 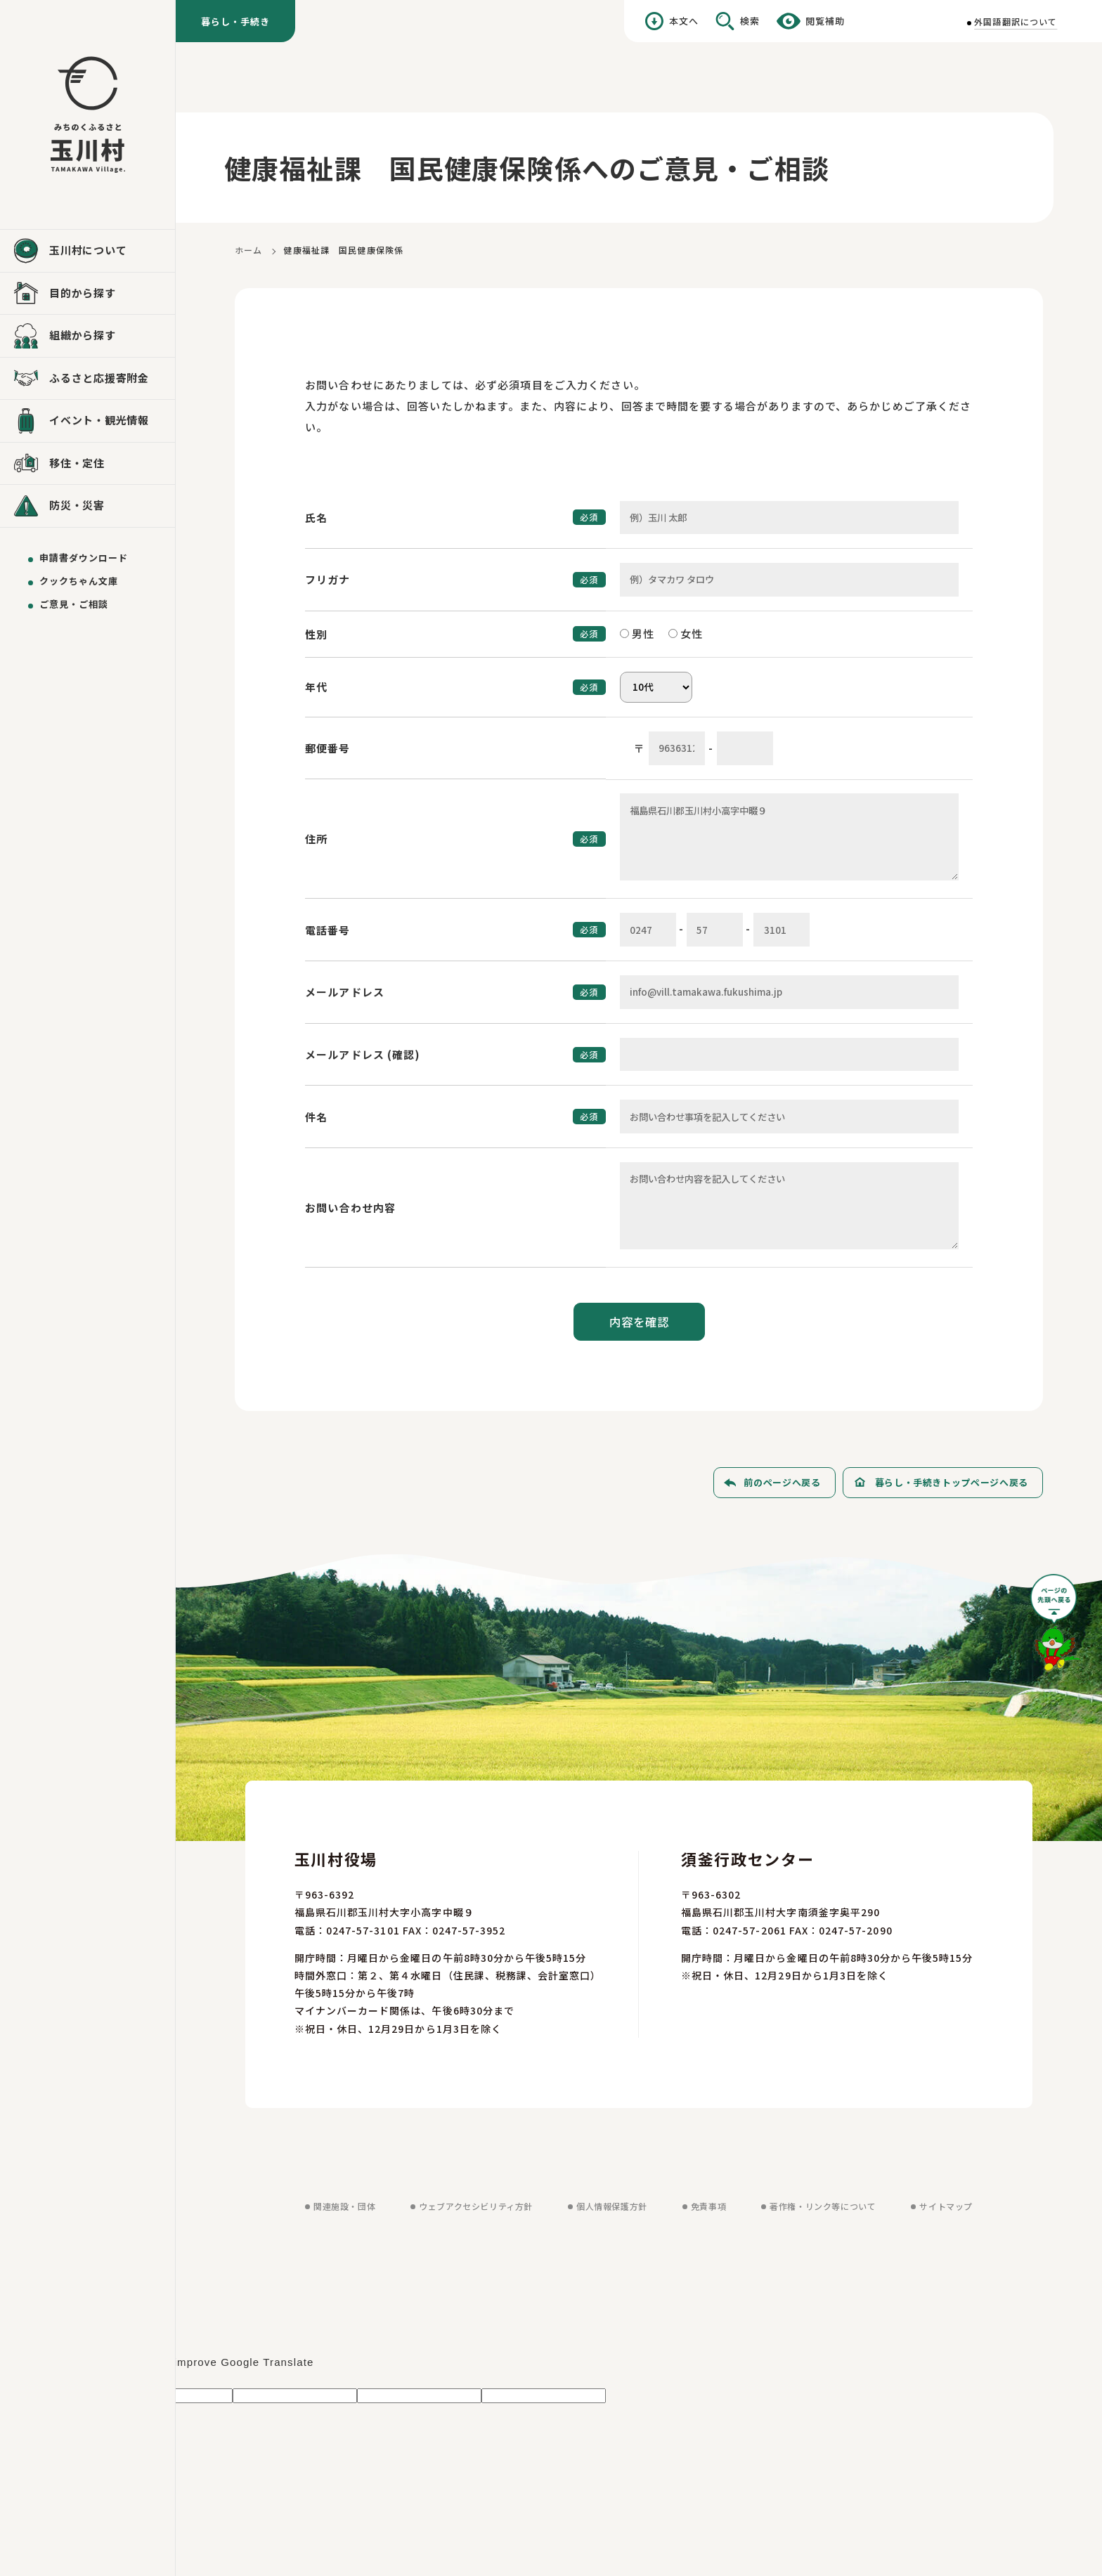 What do you see at coordinates (611, 2206) in the screenshot?
I see `個人情報保護方針 [個人情報保護方針を見る]` at bounding box center [611, 2206].